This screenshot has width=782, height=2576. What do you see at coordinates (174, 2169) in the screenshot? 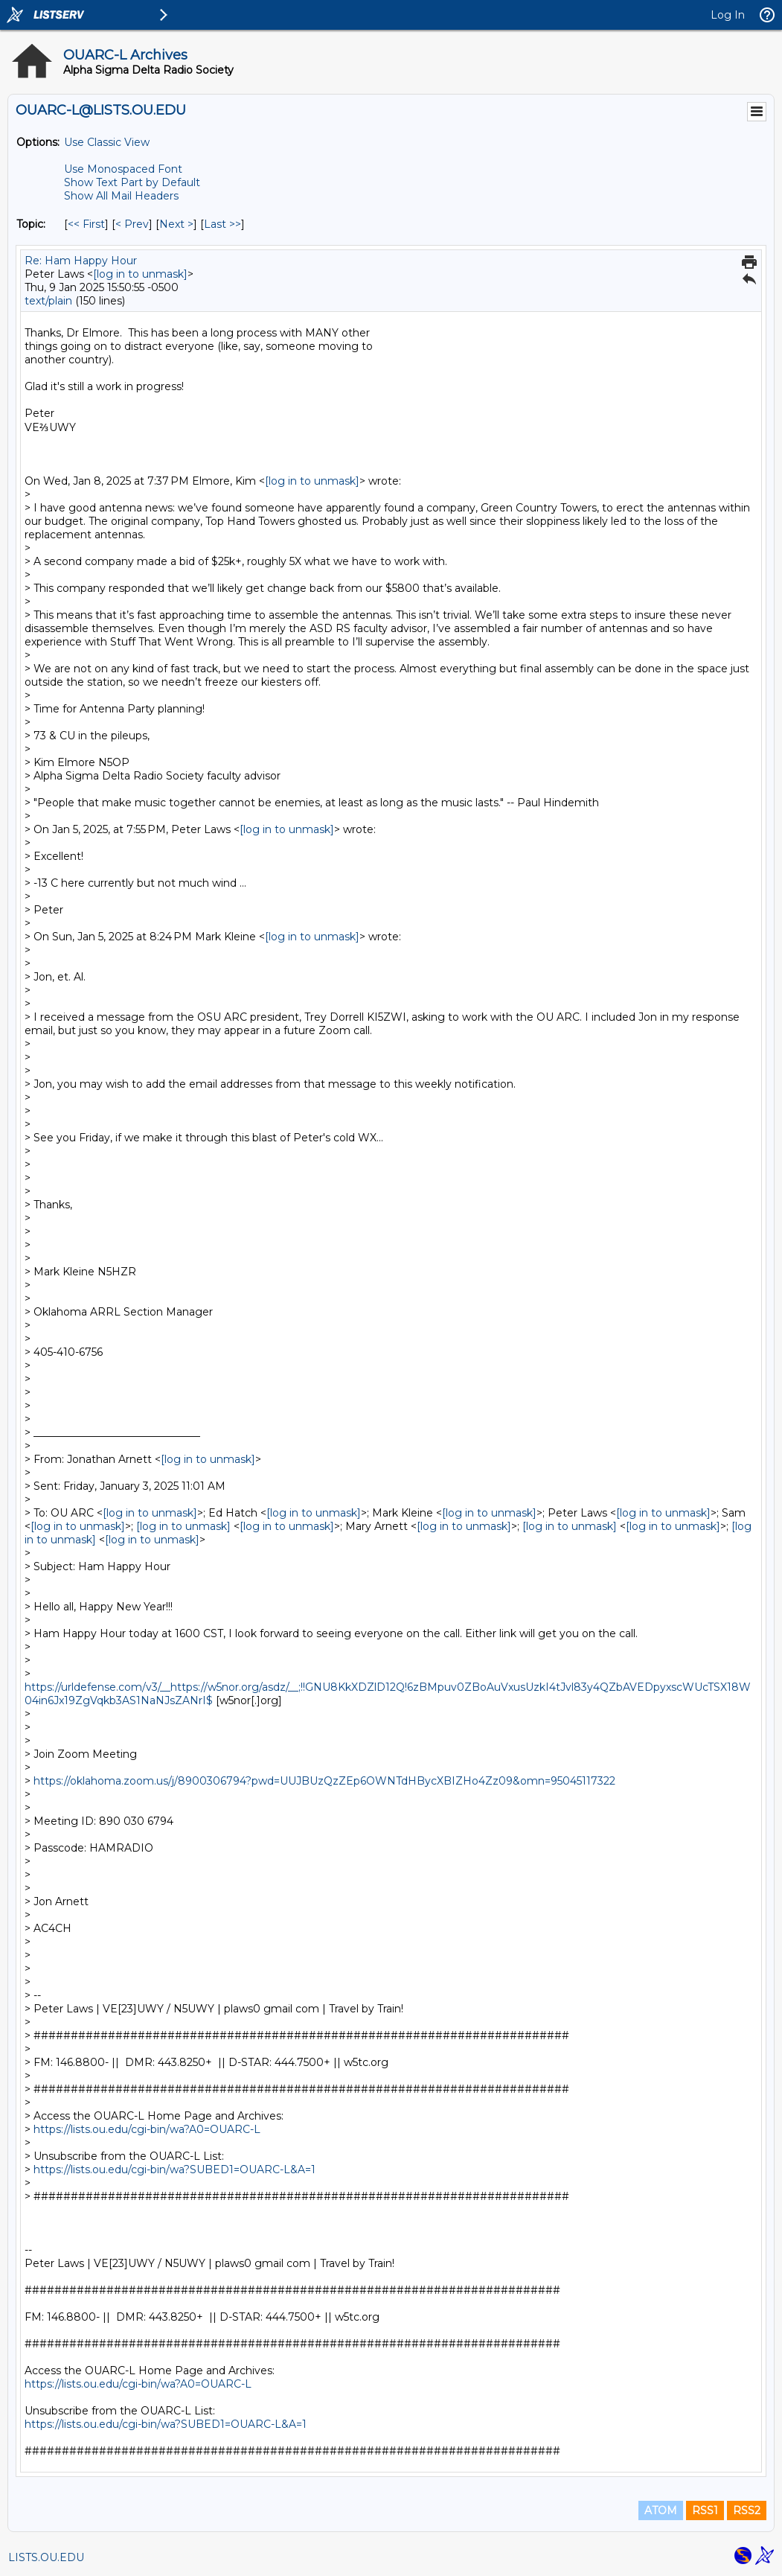
I see `https://lists.ou.edu/cgi-bin/wa?SUBED1=OUARC-L&A=1` at bounding box center [174, 2169].